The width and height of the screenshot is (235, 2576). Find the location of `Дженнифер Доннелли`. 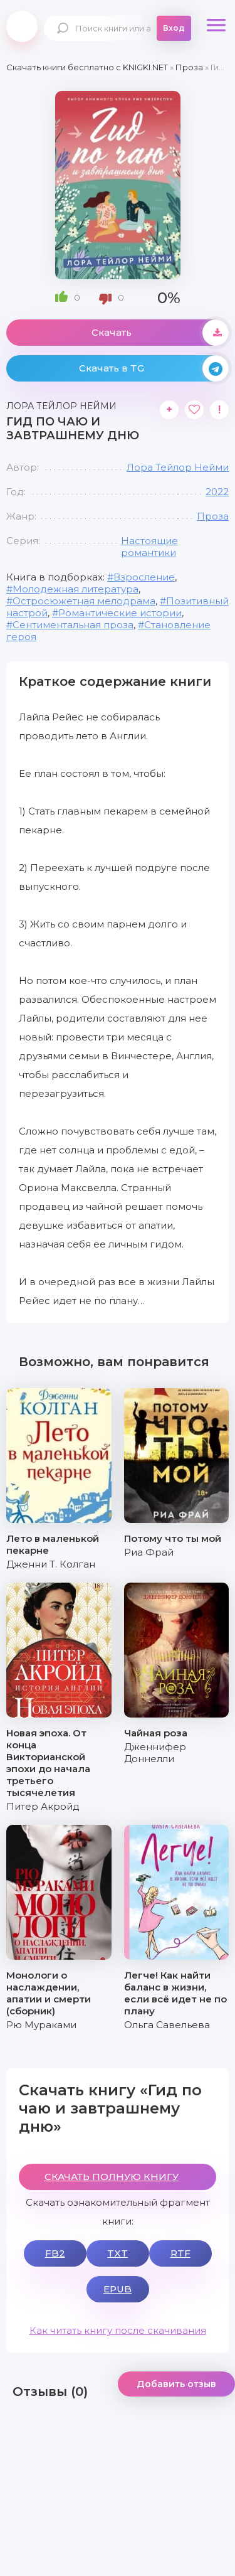

Дженнифер Доннелли is located at coordinates (155, 1753).